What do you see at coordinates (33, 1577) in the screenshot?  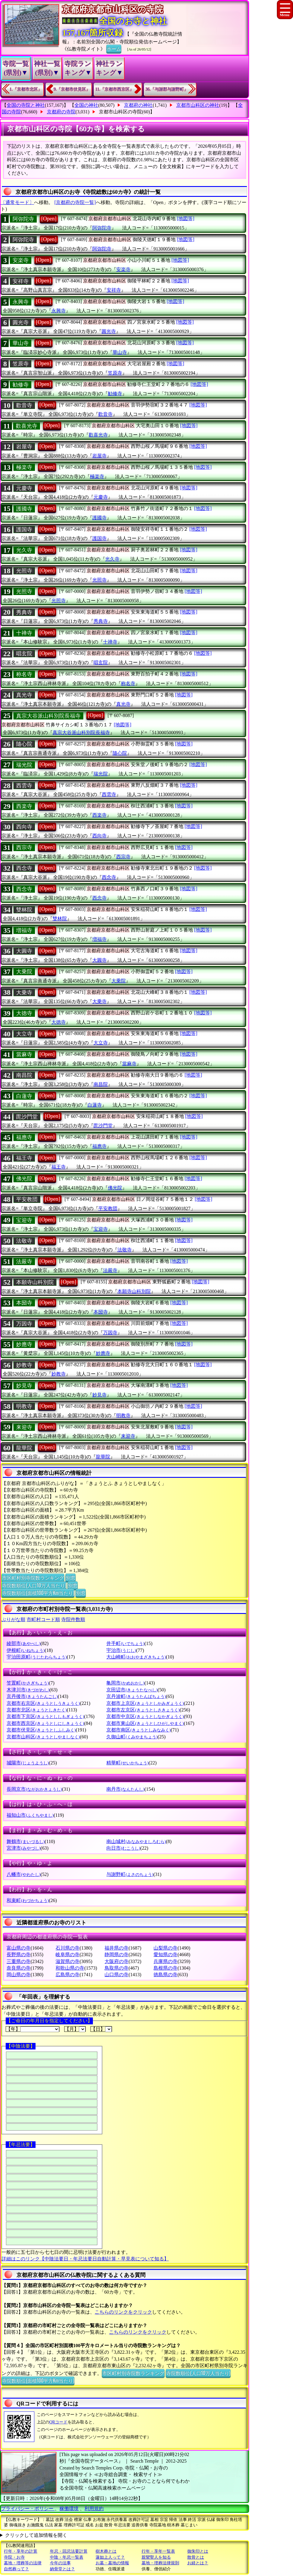 I see `市区町村別寺院数ランキング` at bounding box center [33, 1577].